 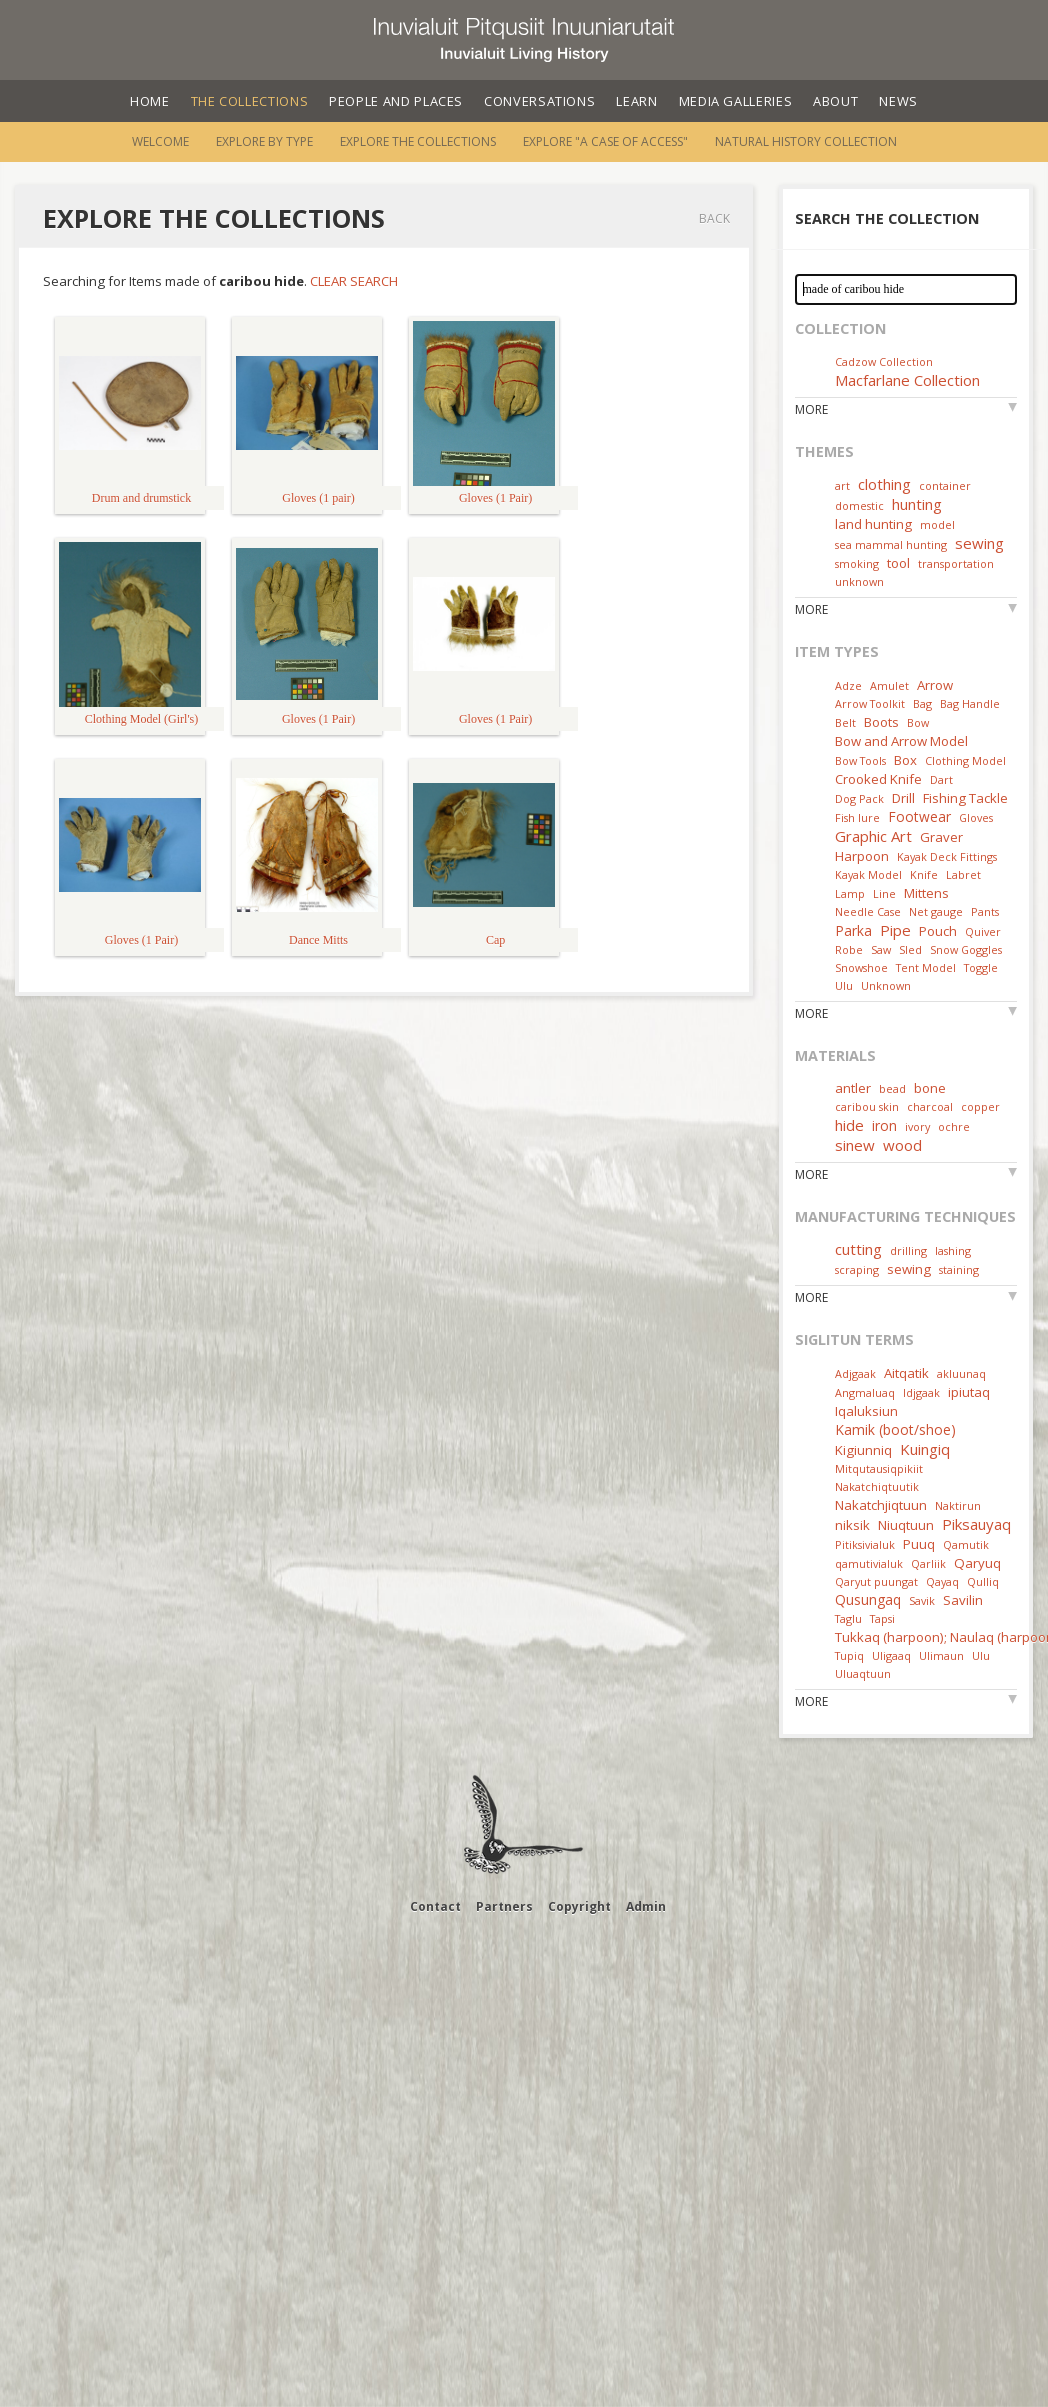 What do you see at coordinates (902, 1145) in the screenshot?
I see `wood` at bounding box center [902, 1145].